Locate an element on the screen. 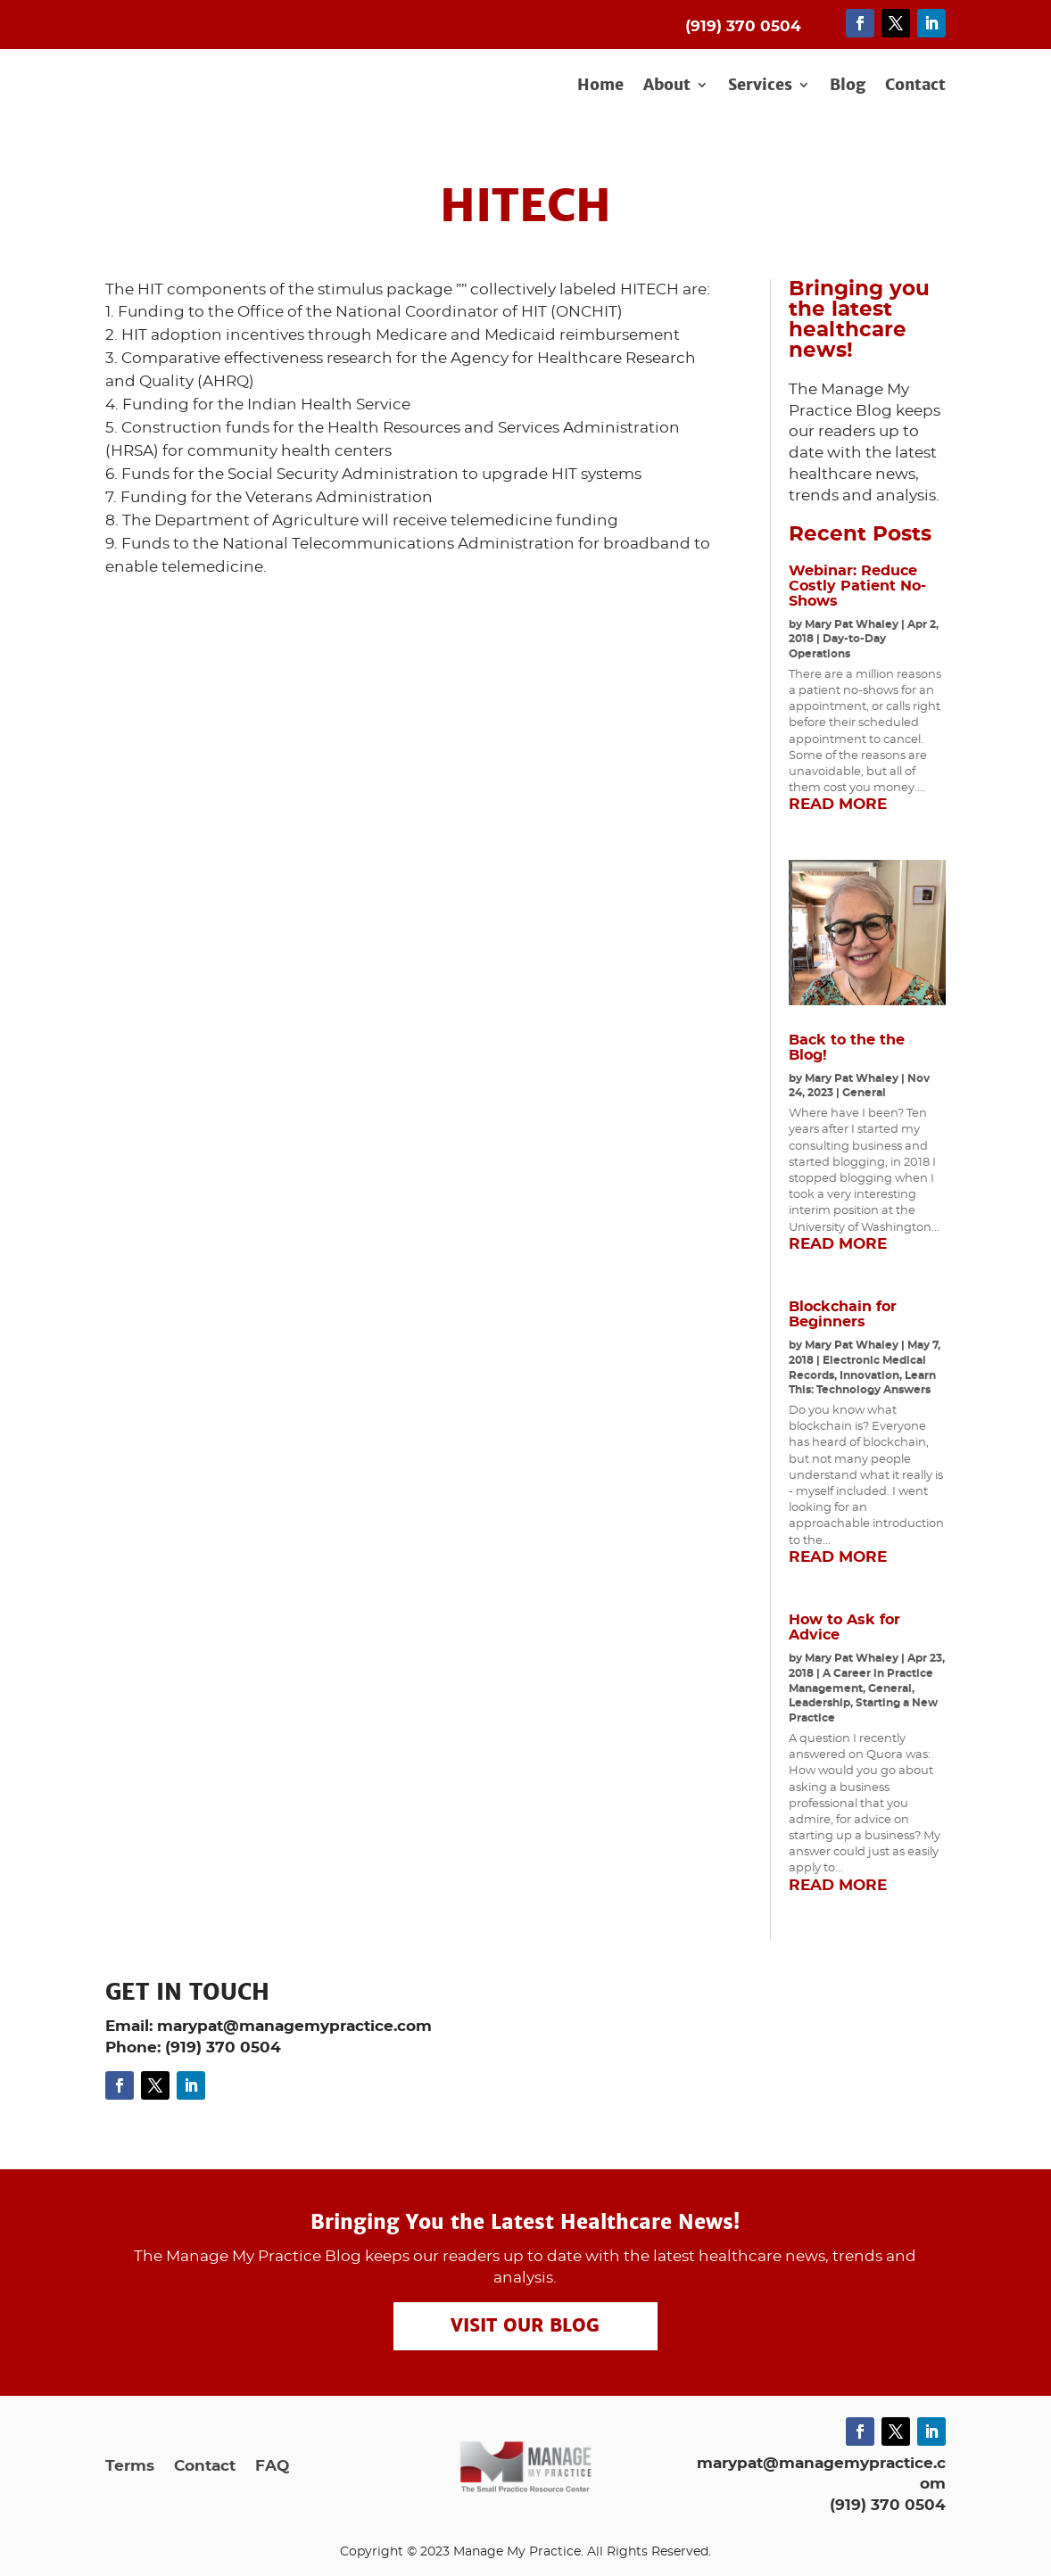 Image resolution: width=1051 pixels, height=2576 pixels. Services is located at coordinates (760, 86).